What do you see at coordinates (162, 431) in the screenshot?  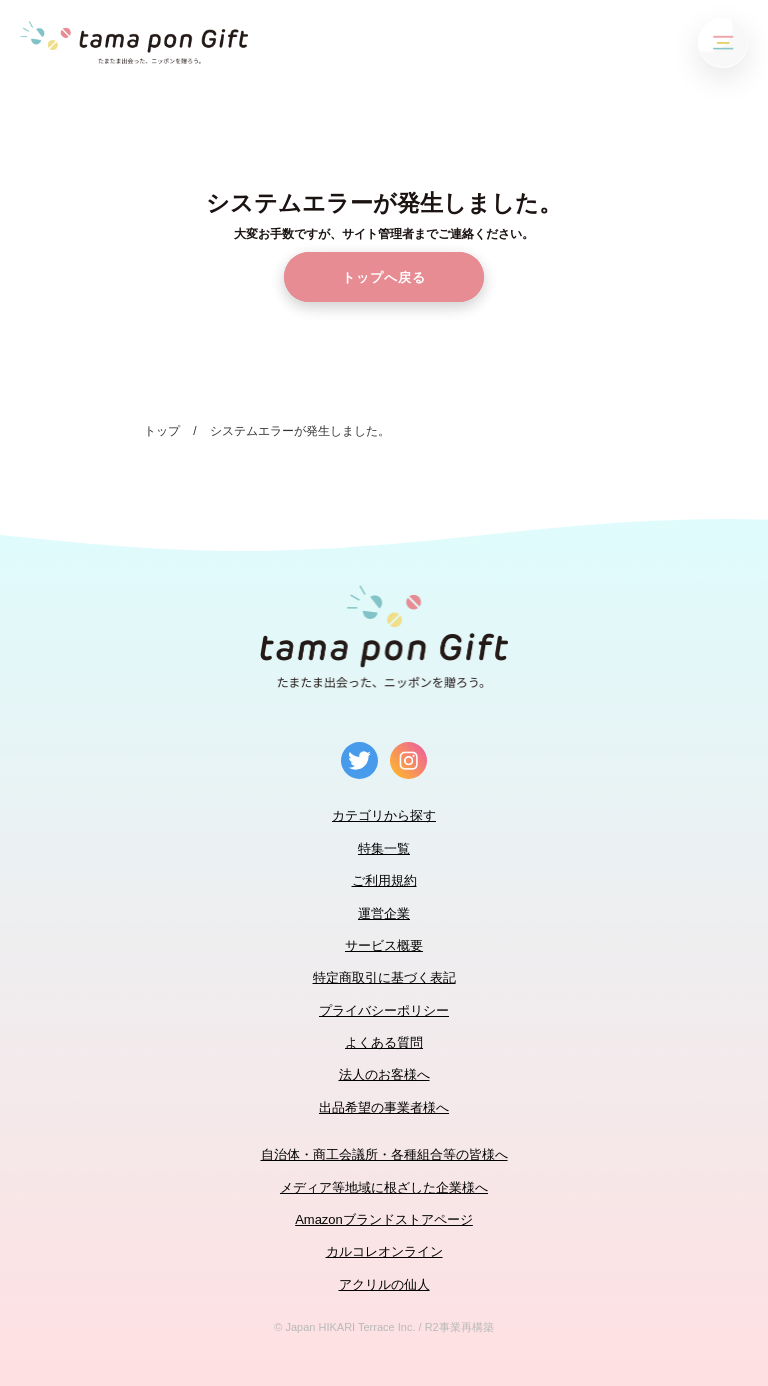 I see `トップ` at bounding box center [162, 431].